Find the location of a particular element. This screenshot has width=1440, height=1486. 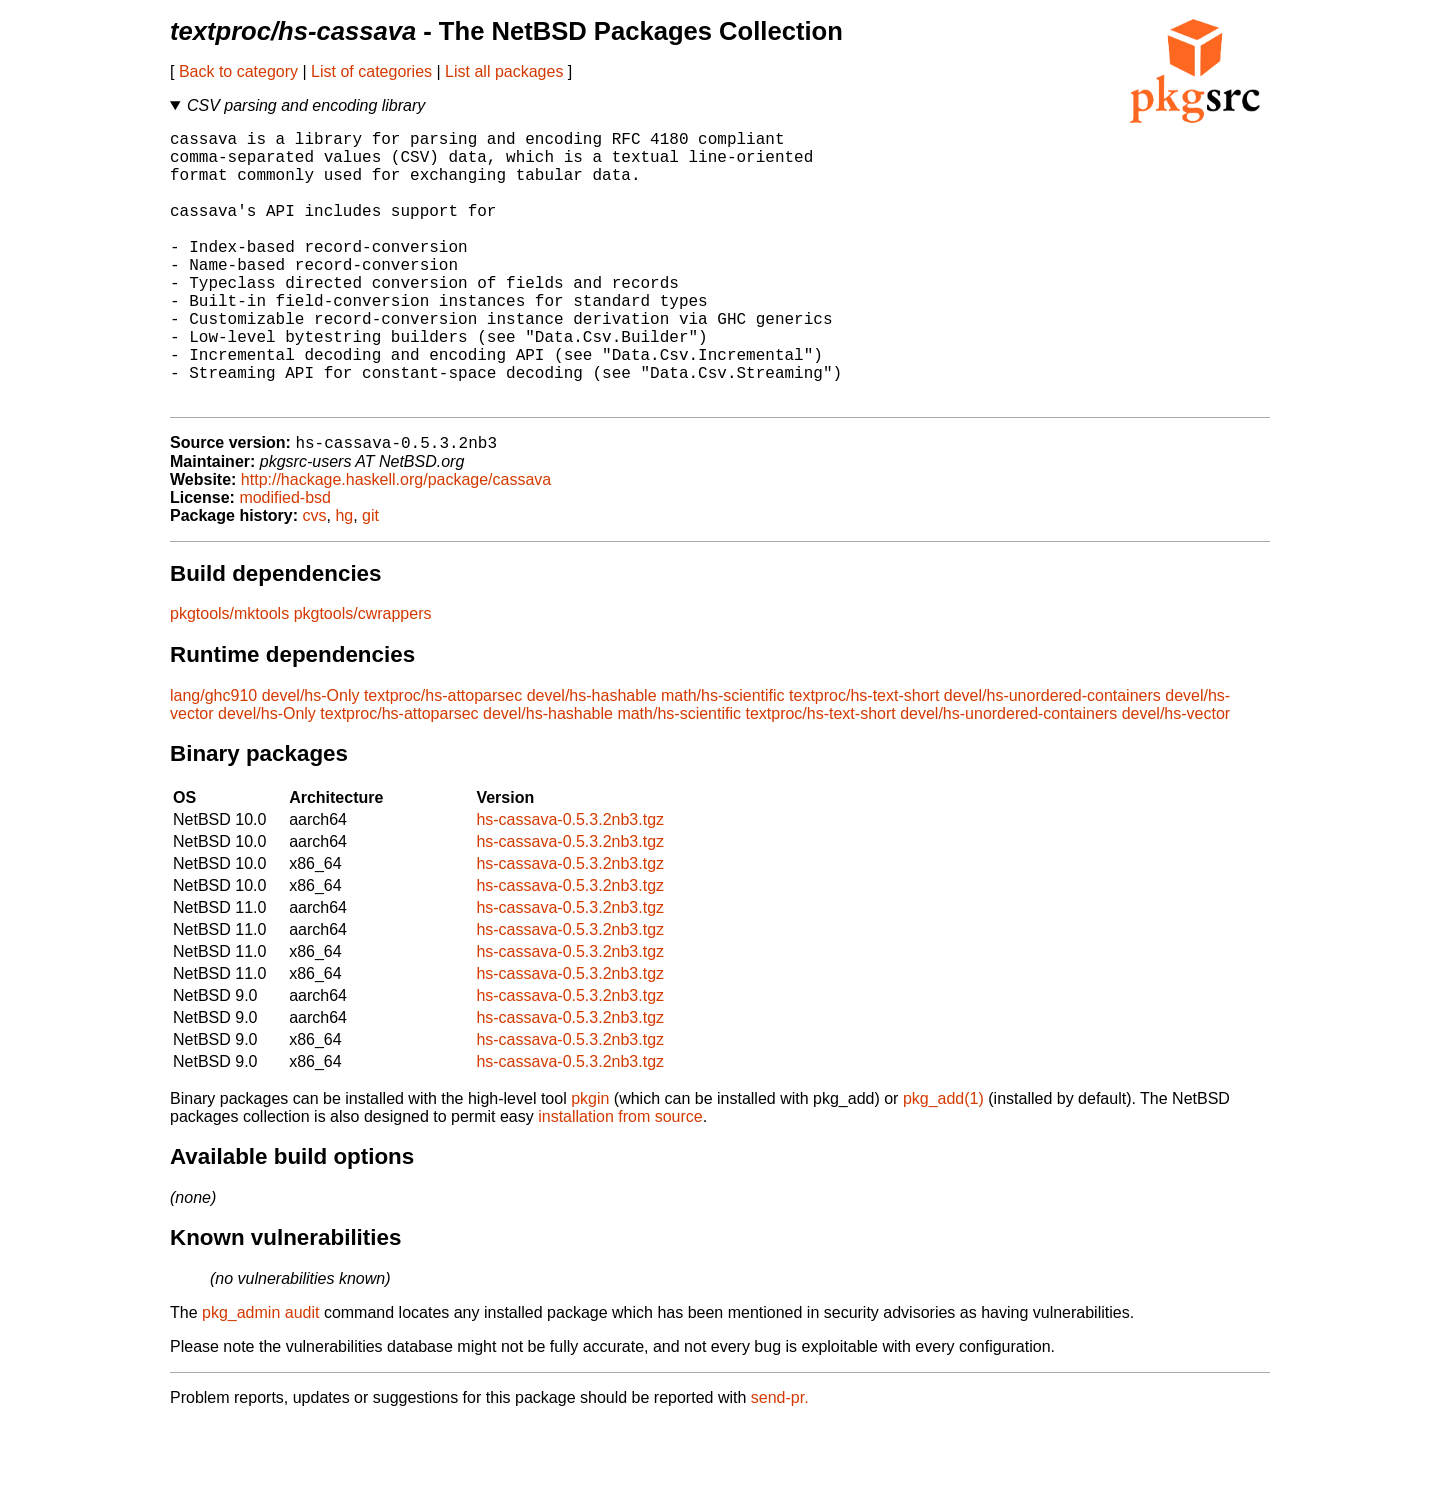

Back to category is located at coordinates (238, 71).